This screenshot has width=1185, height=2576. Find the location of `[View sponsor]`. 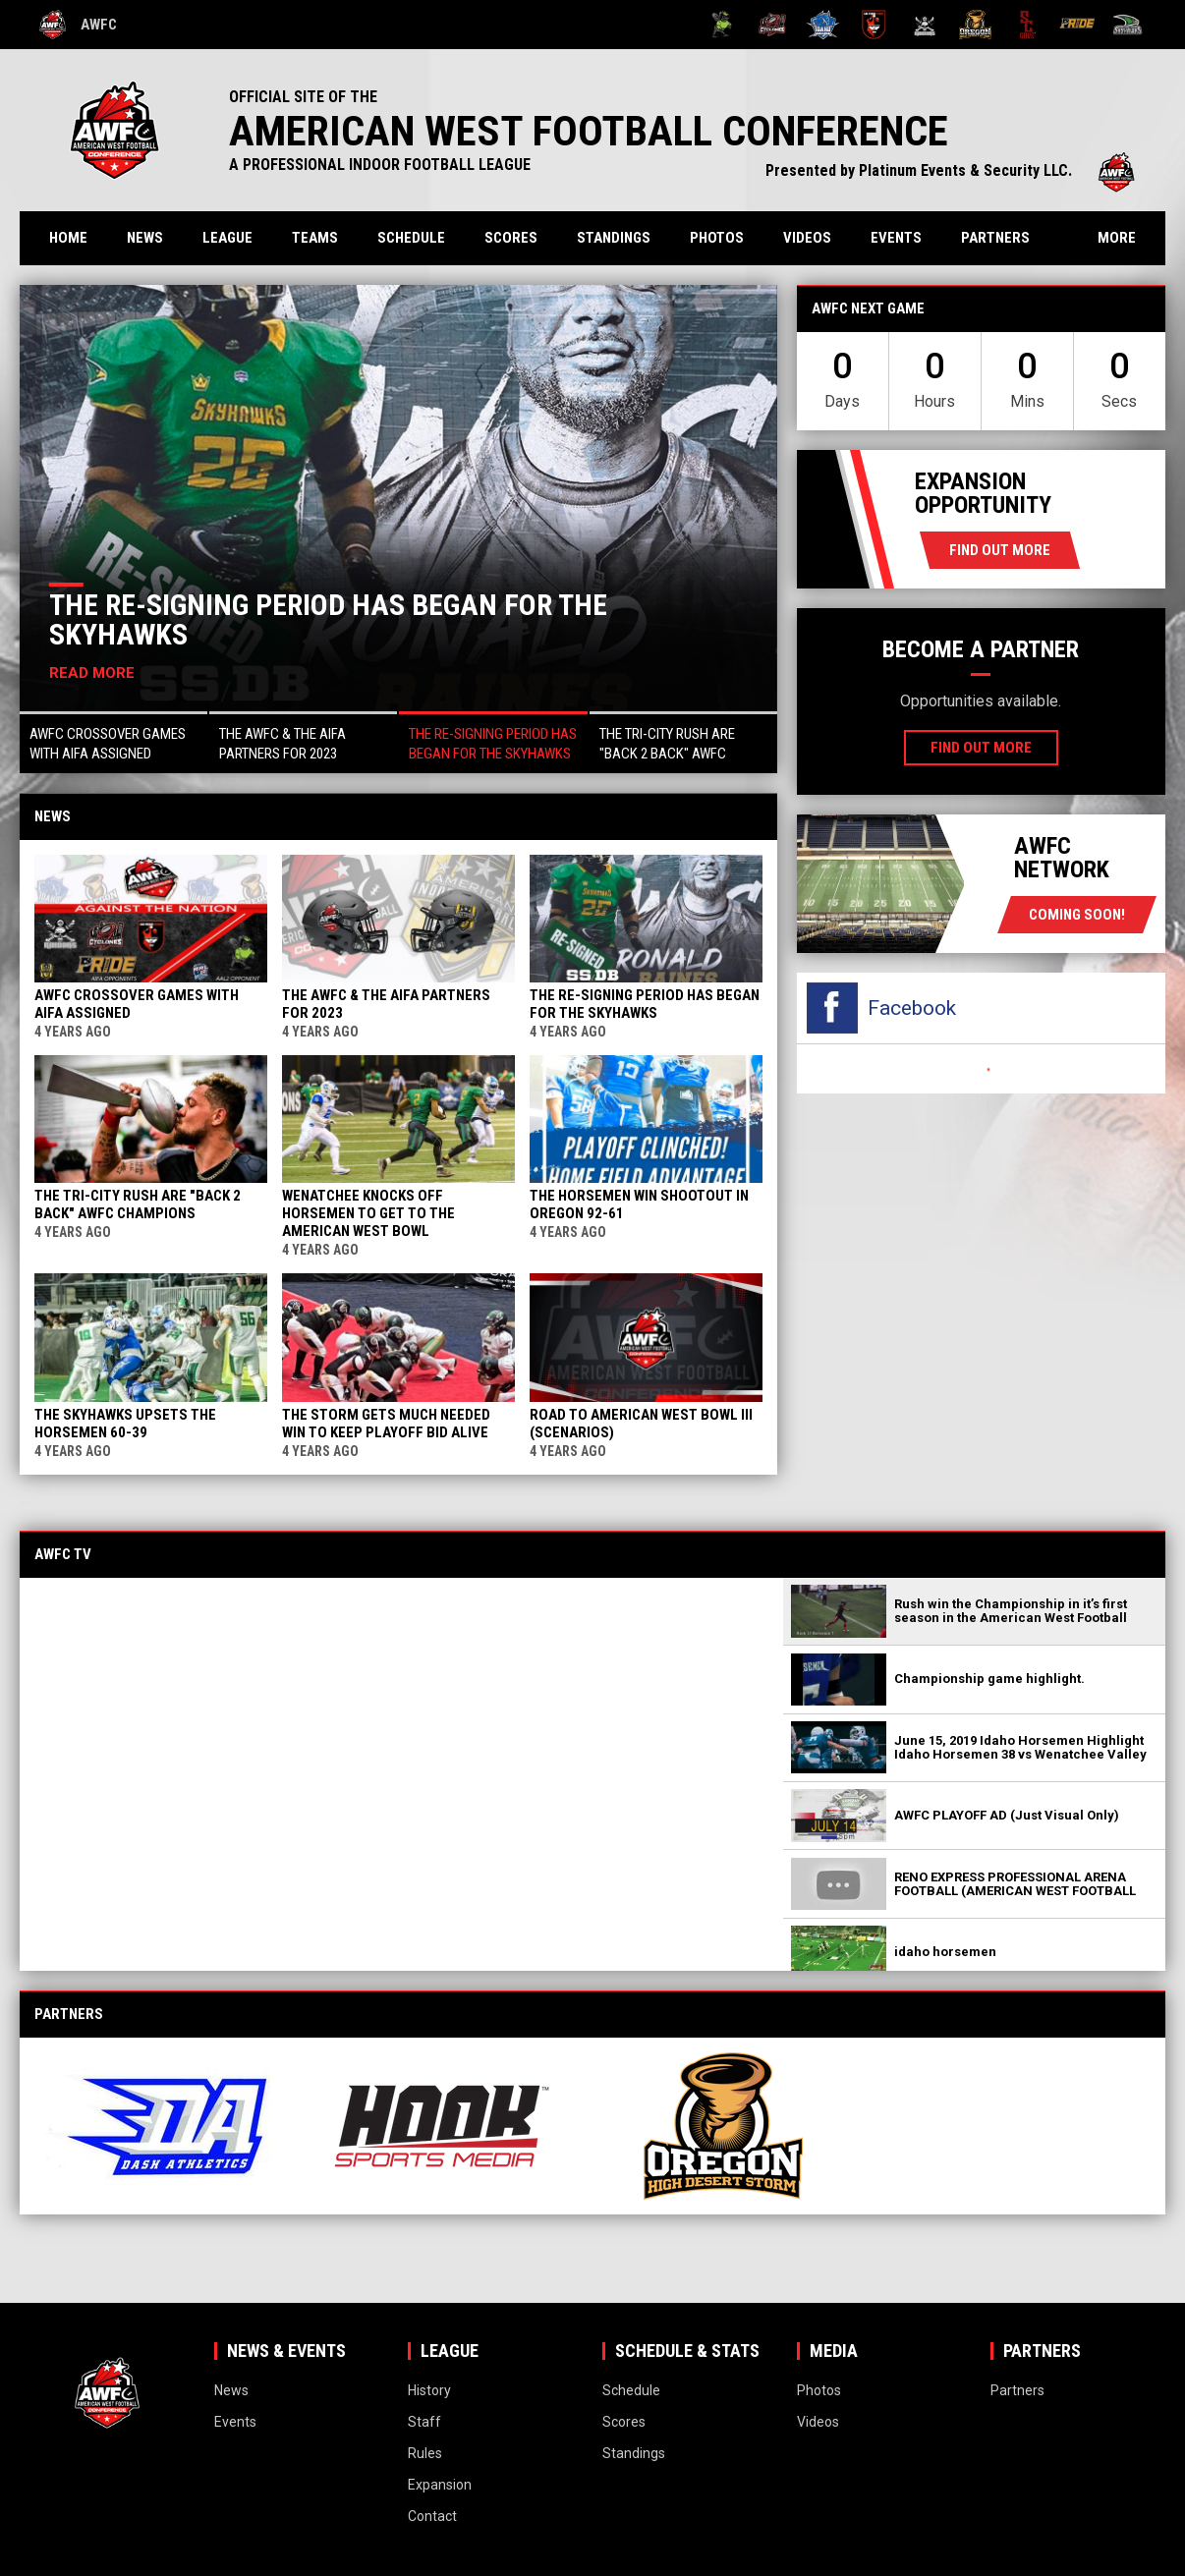

[View sponsor] is located at coordinates (169, 2125).